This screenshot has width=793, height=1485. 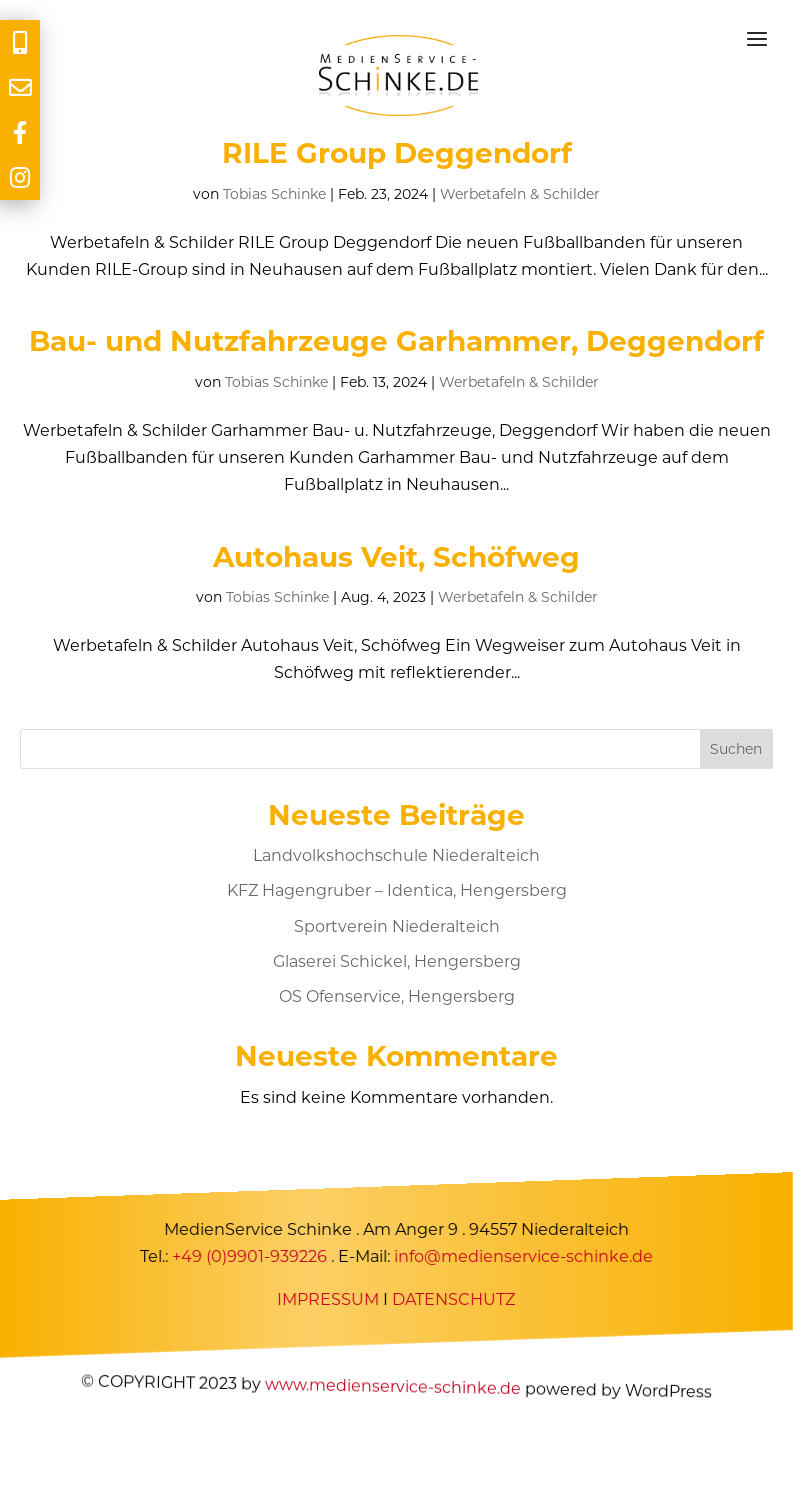 What do you see at coordinates (520, 194) in the screenshot?
I see `Werbetafeln & Schilder` at bounding box center [520, 194].